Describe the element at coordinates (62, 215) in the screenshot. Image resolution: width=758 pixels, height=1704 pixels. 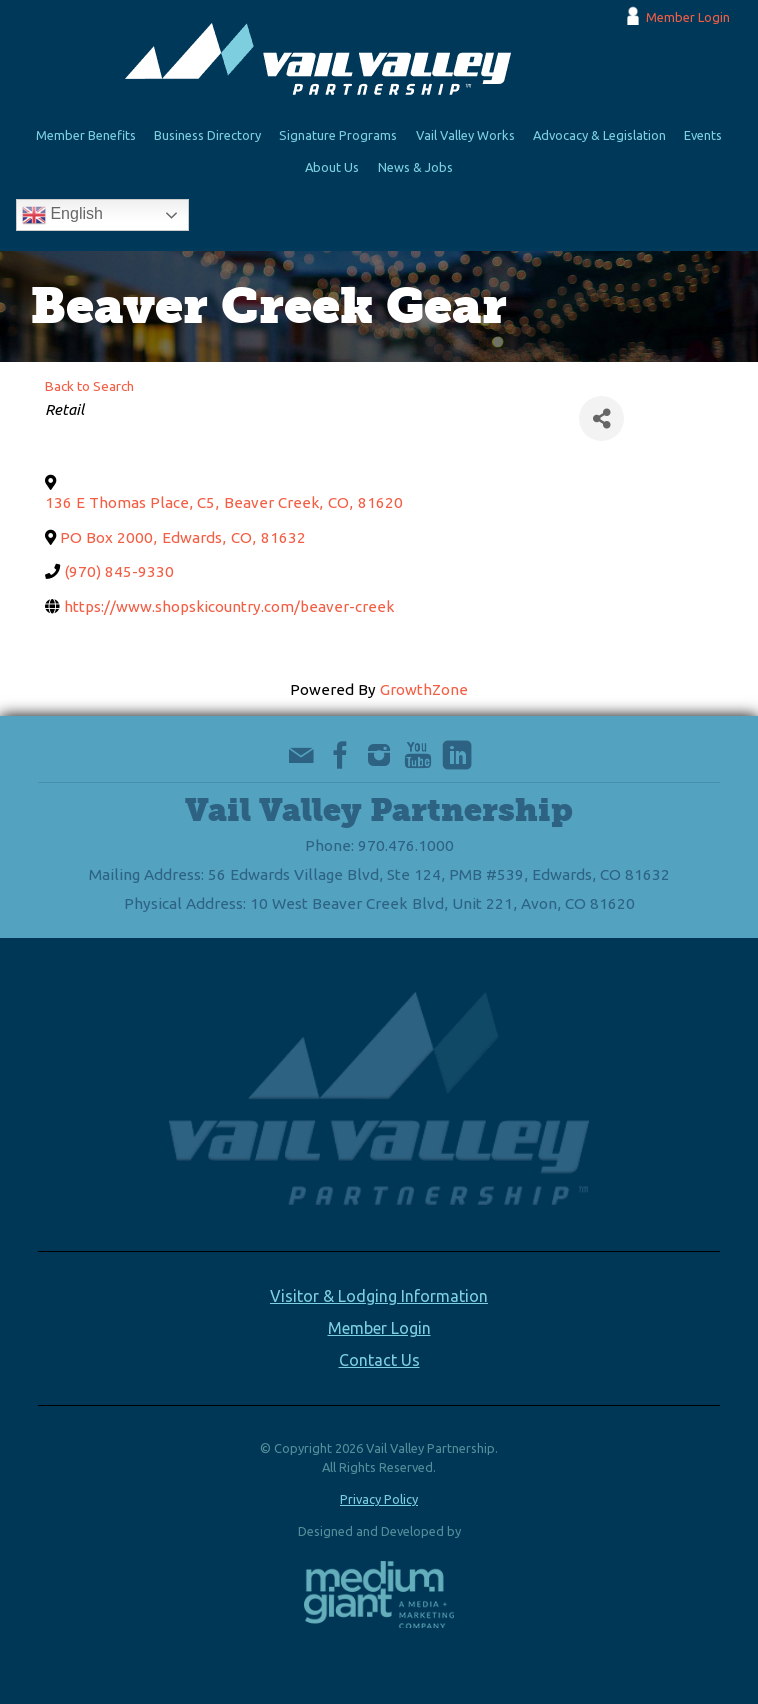
I see `English` at that location.